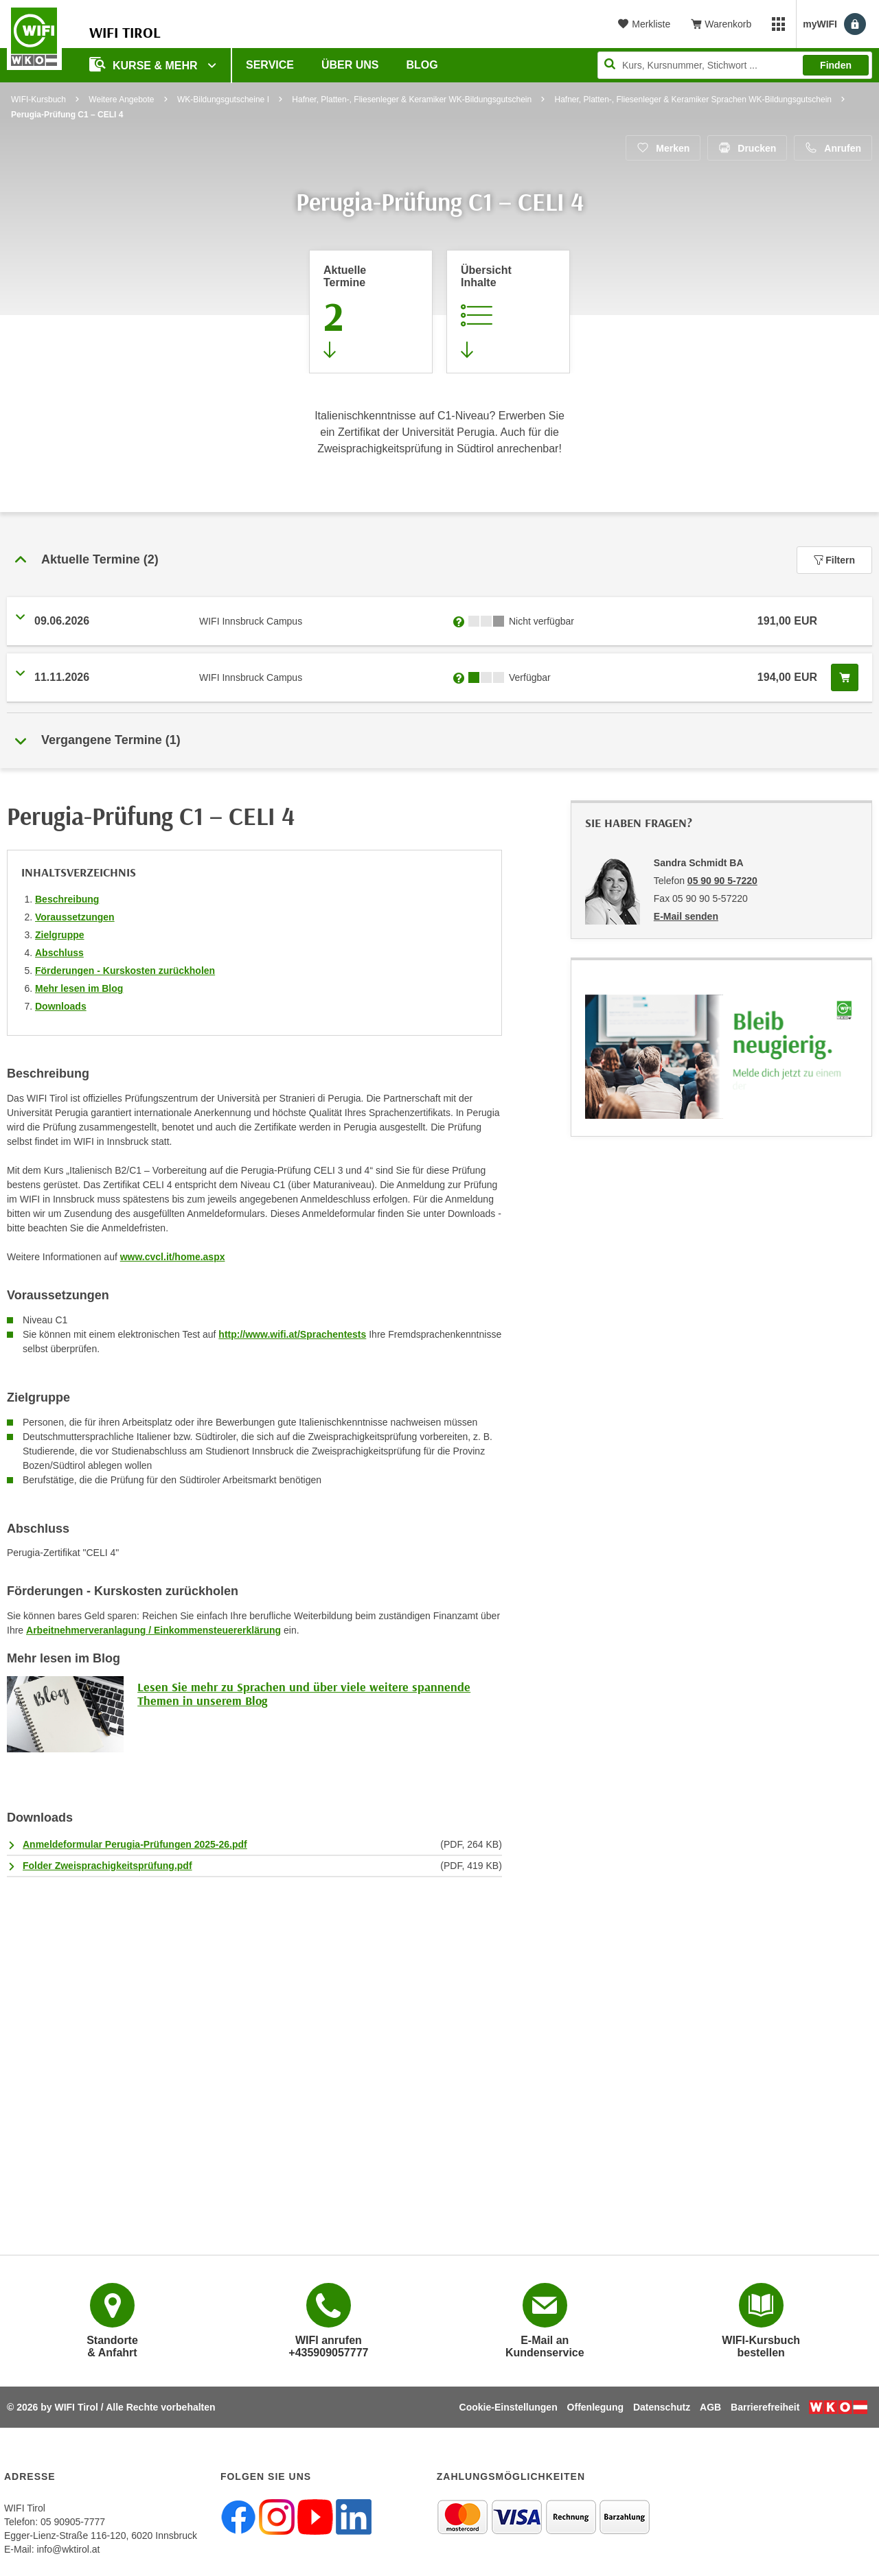 This screenshot has width=879, height=2576. Describe the element at coordinates (595, 2407) in the screenshot. I see `Offenlegung` at that location.